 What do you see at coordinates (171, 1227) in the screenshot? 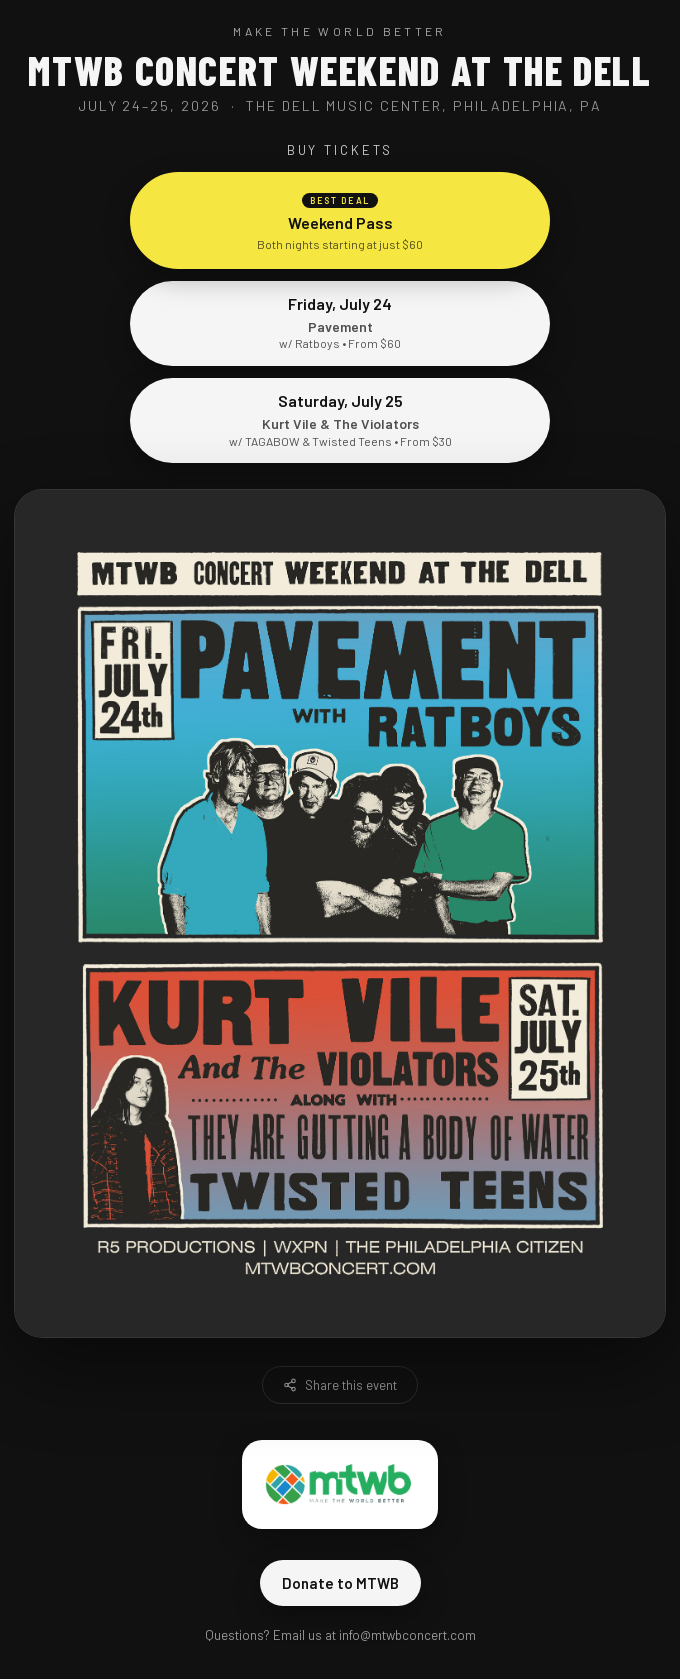
I see `[Visit R5 Productions]` at bounding box center [171, 1227].